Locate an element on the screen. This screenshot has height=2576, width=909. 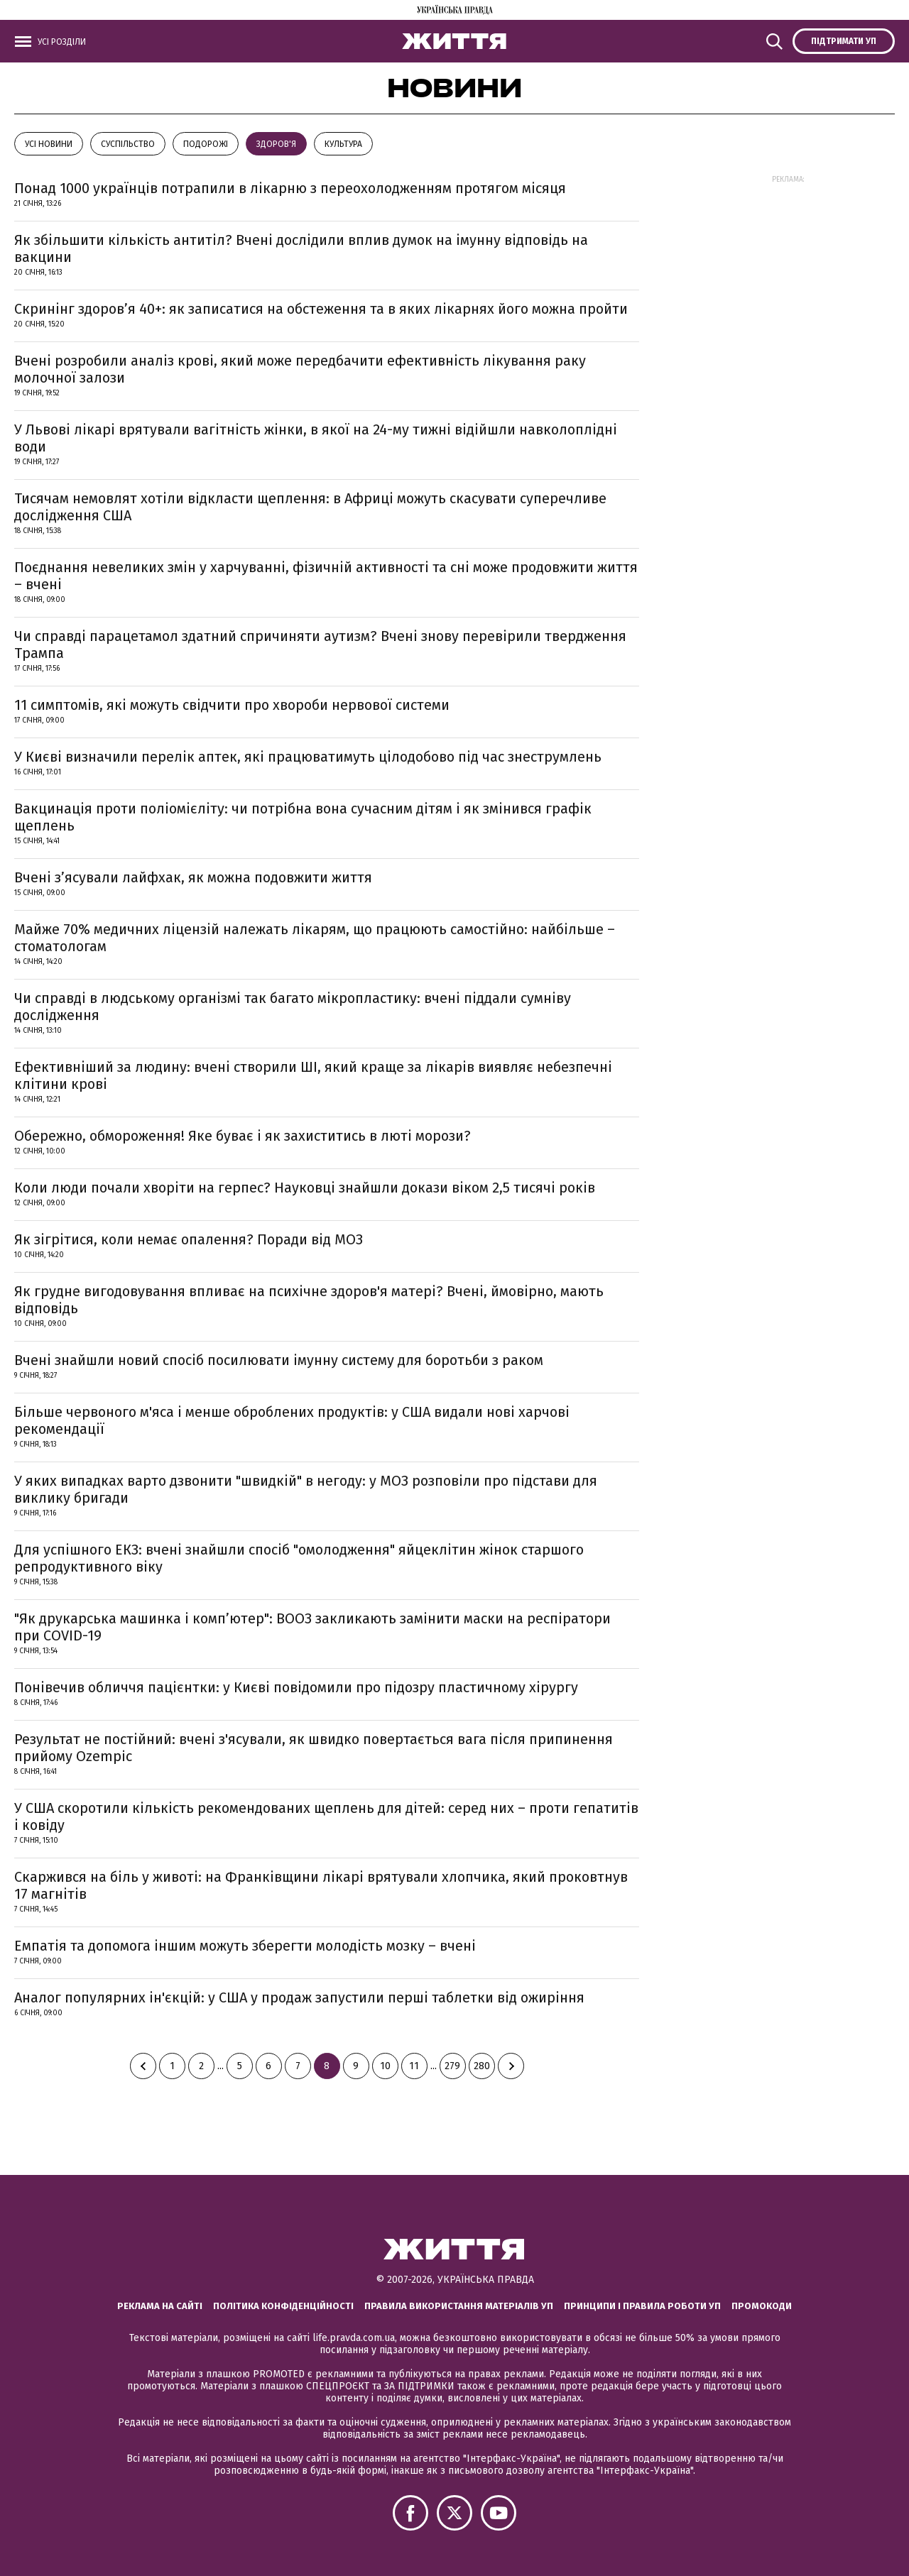
Результат не постійний: вчені з'ясували, як швидко повертається вага після припинення прийому Ozempic is located at coordinates (313, 1748).